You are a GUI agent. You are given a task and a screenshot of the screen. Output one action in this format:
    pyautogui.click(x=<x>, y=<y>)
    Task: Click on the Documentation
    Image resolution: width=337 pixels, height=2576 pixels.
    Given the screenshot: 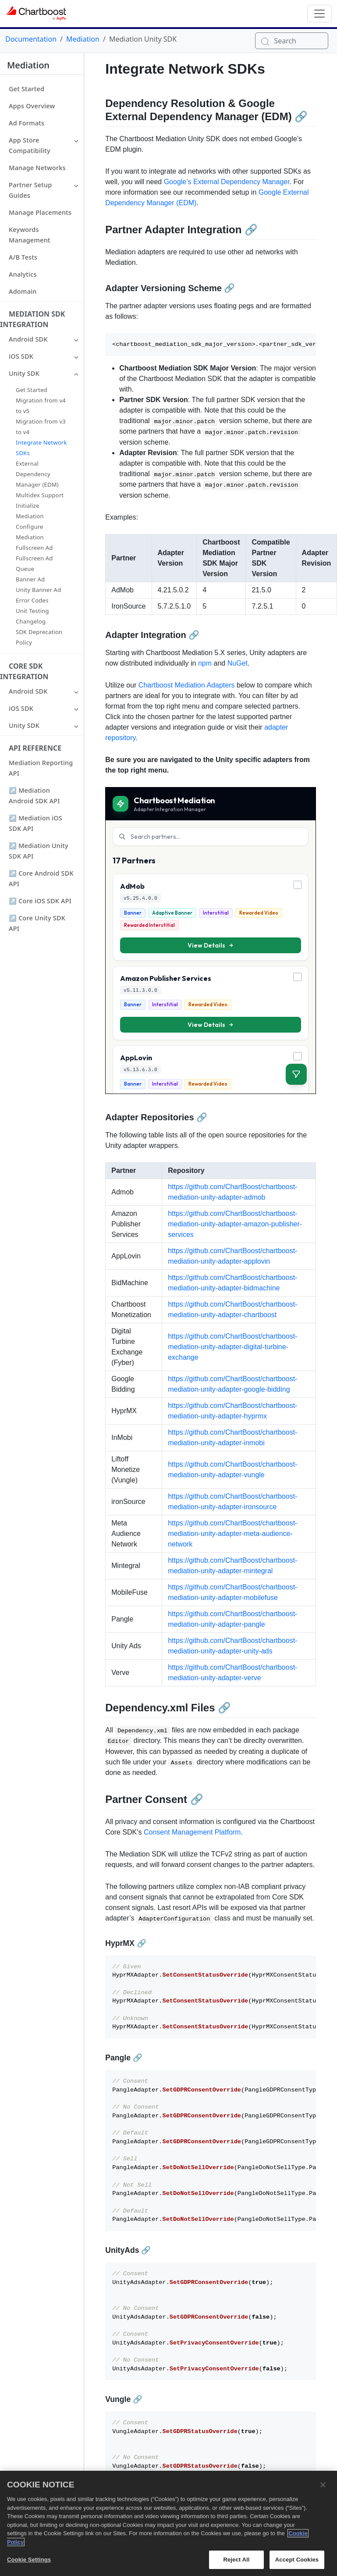 What is the action you would take?
    pyautogui.click(x=31, y=39)
    